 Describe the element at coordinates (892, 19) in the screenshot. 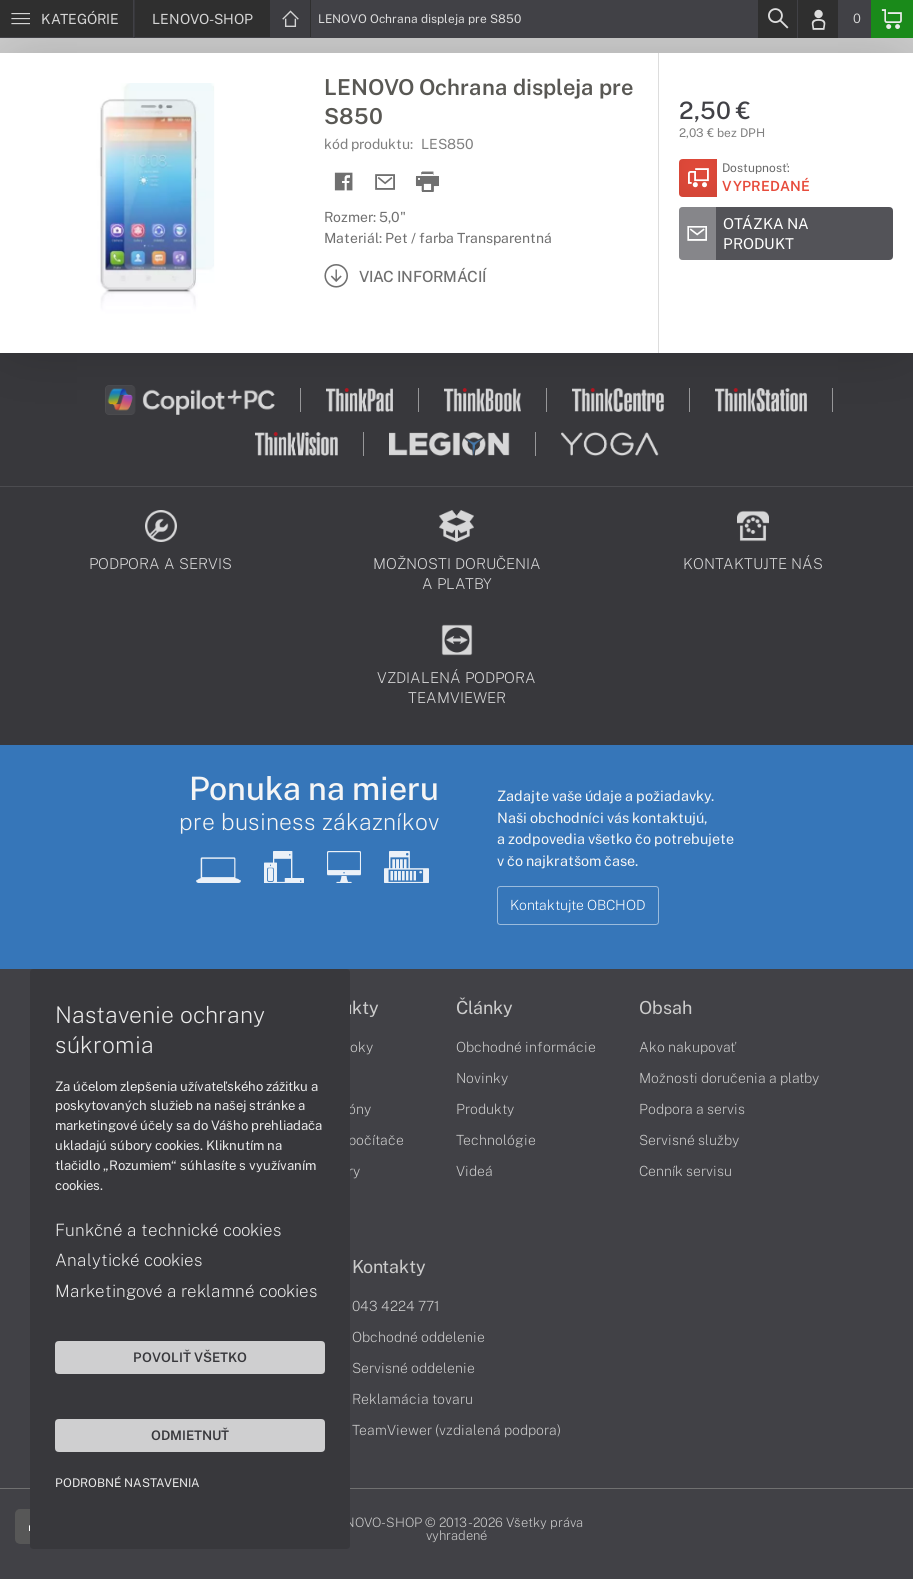

I see `[Basket]` at that location.